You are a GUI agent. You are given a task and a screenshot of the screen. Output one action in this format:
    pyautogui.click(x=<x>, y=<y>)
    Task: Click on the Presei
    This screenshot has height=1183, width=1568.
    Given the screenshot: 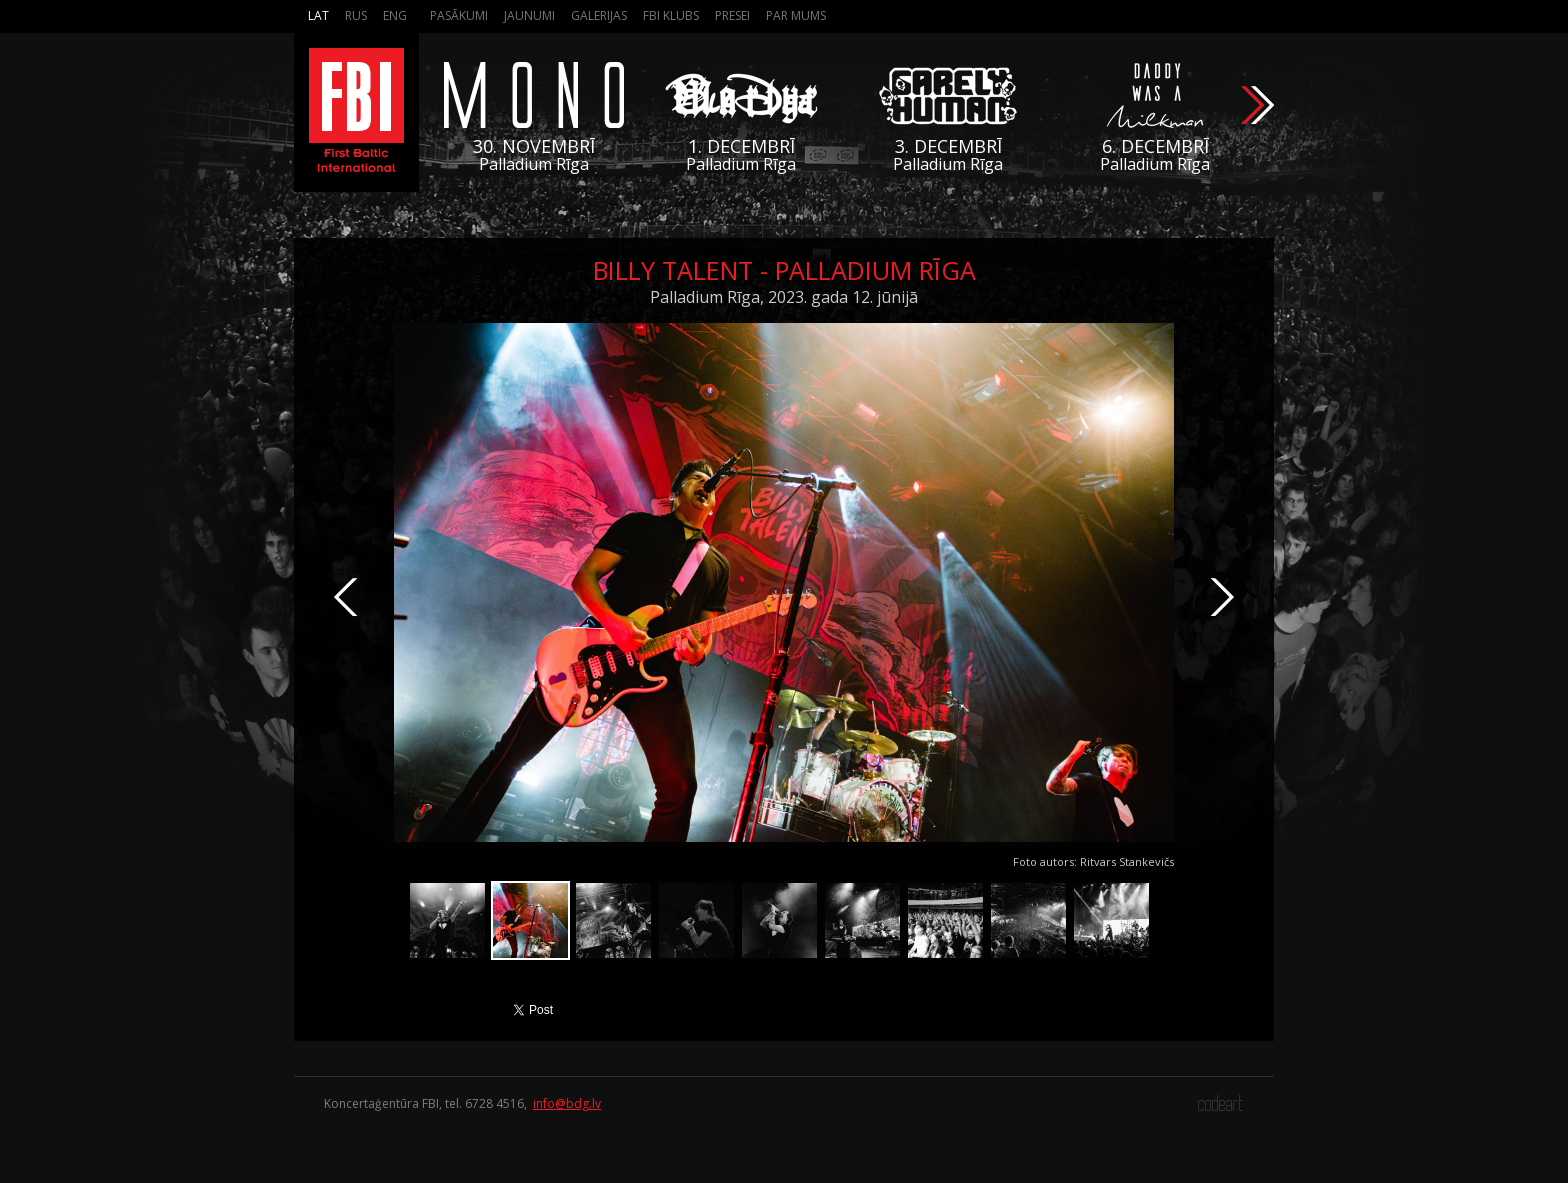 What is the action you would take?
    pyautogui.click(x=732, y=15)
    